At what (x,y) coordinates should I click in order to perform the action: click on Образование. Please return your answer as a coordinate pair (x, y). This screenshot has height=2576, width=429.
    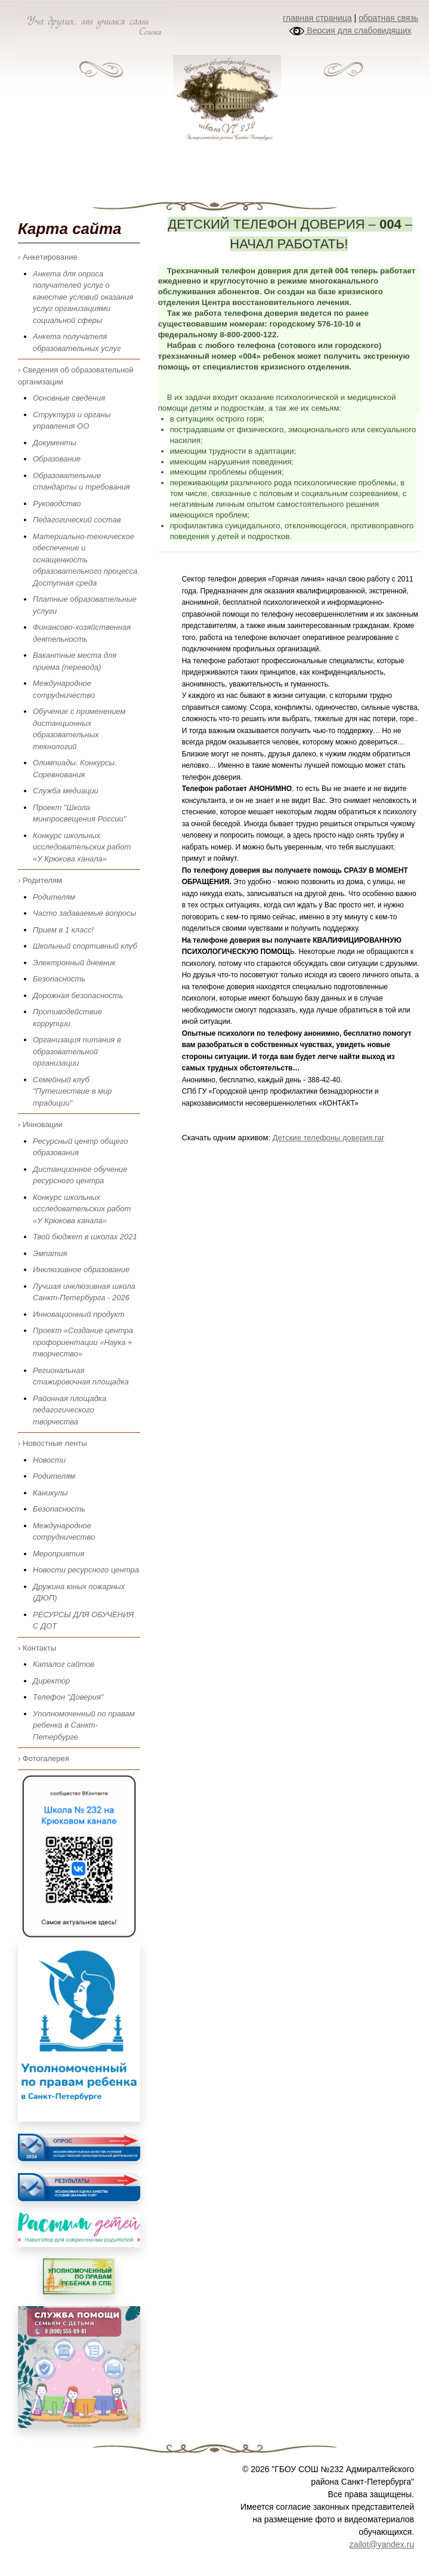
    Looking at the image, I should click on (57, 458).